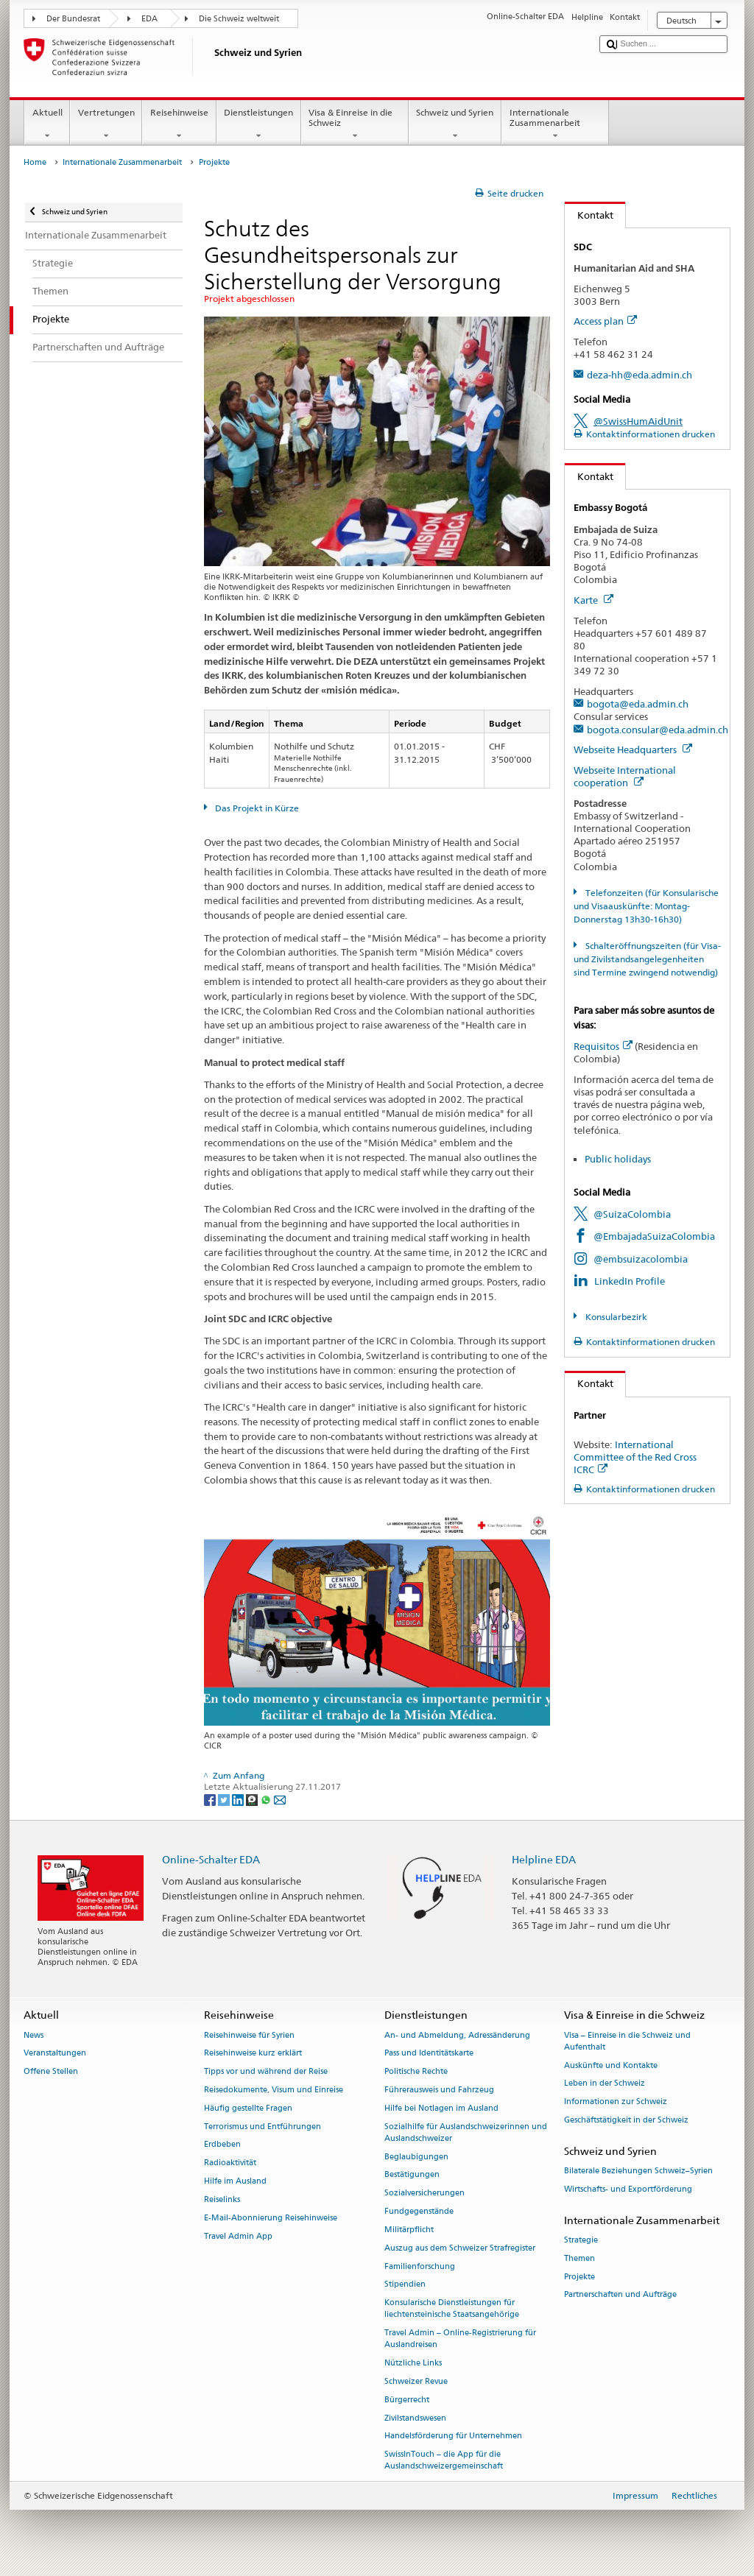 The image size is (754, 2576). Describe the element at coordinates (33, 2035) in the screenshot. I see `News` at that location.